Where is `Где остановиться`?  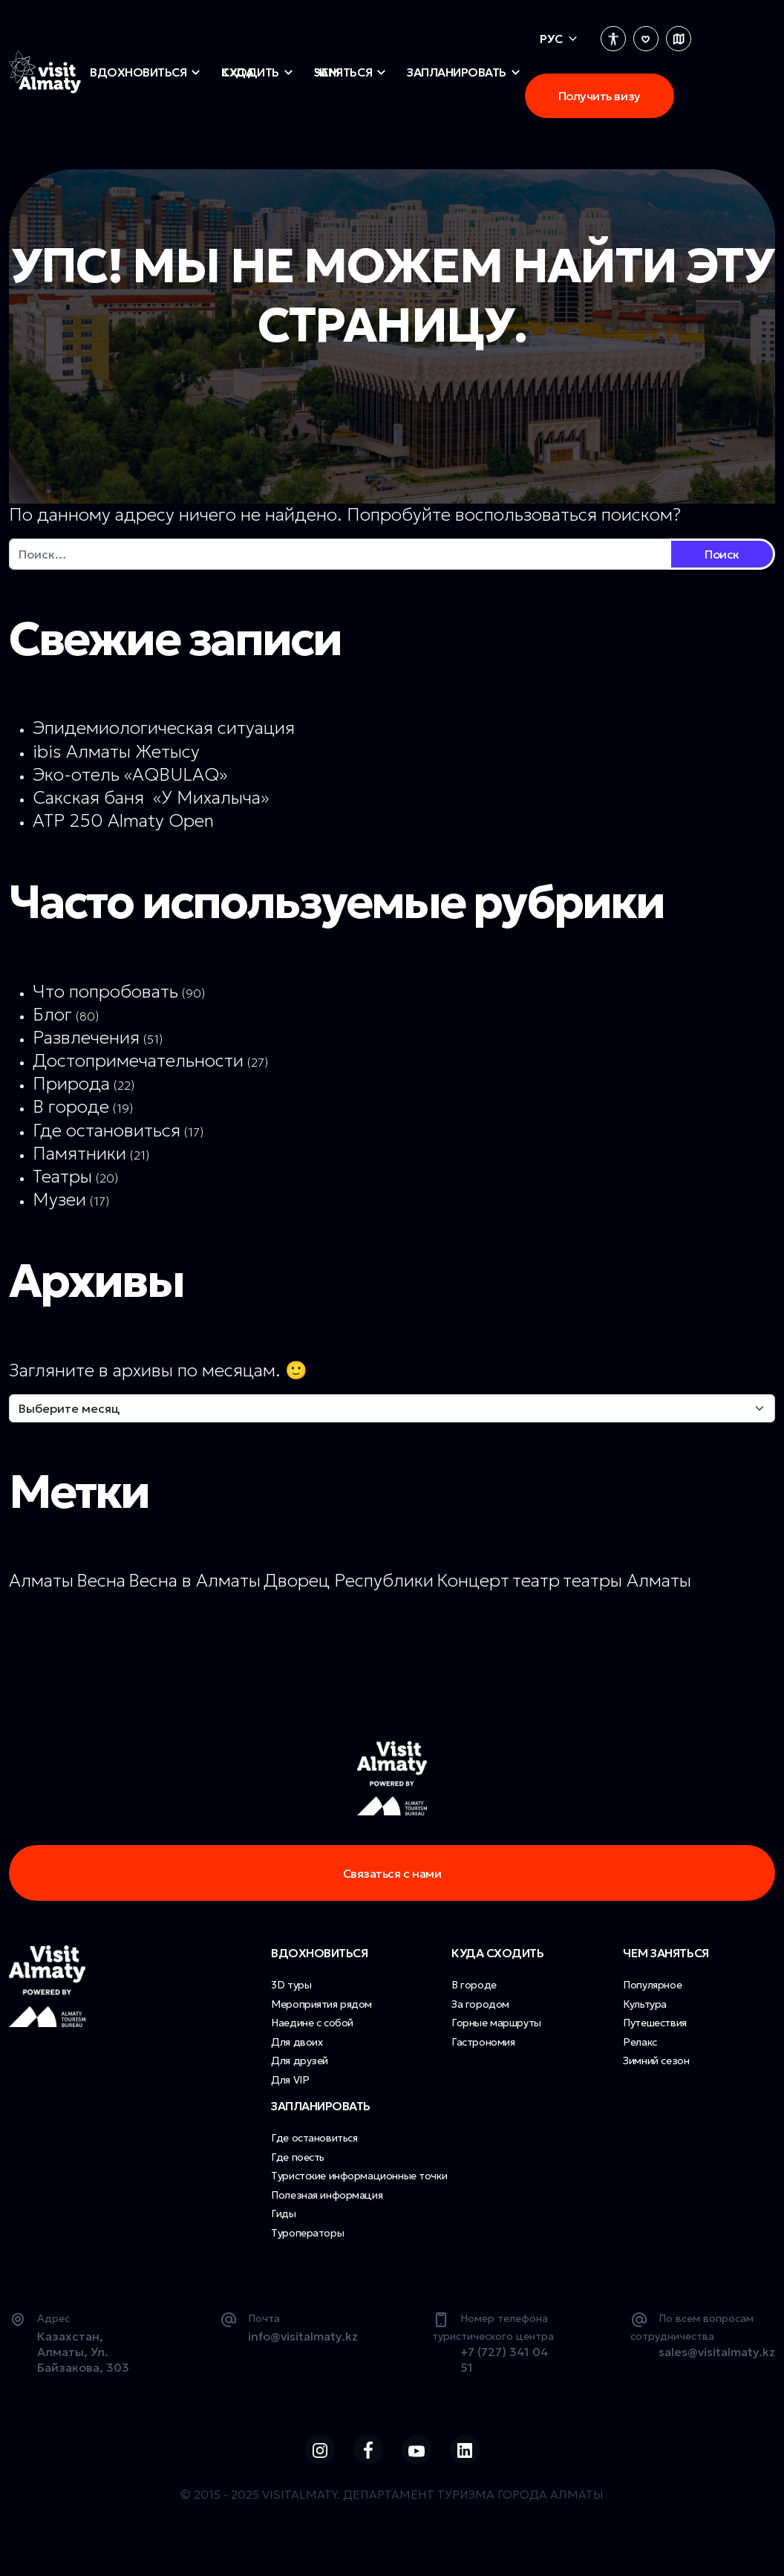 Где остановиться is located at coordinates (106, 1130).